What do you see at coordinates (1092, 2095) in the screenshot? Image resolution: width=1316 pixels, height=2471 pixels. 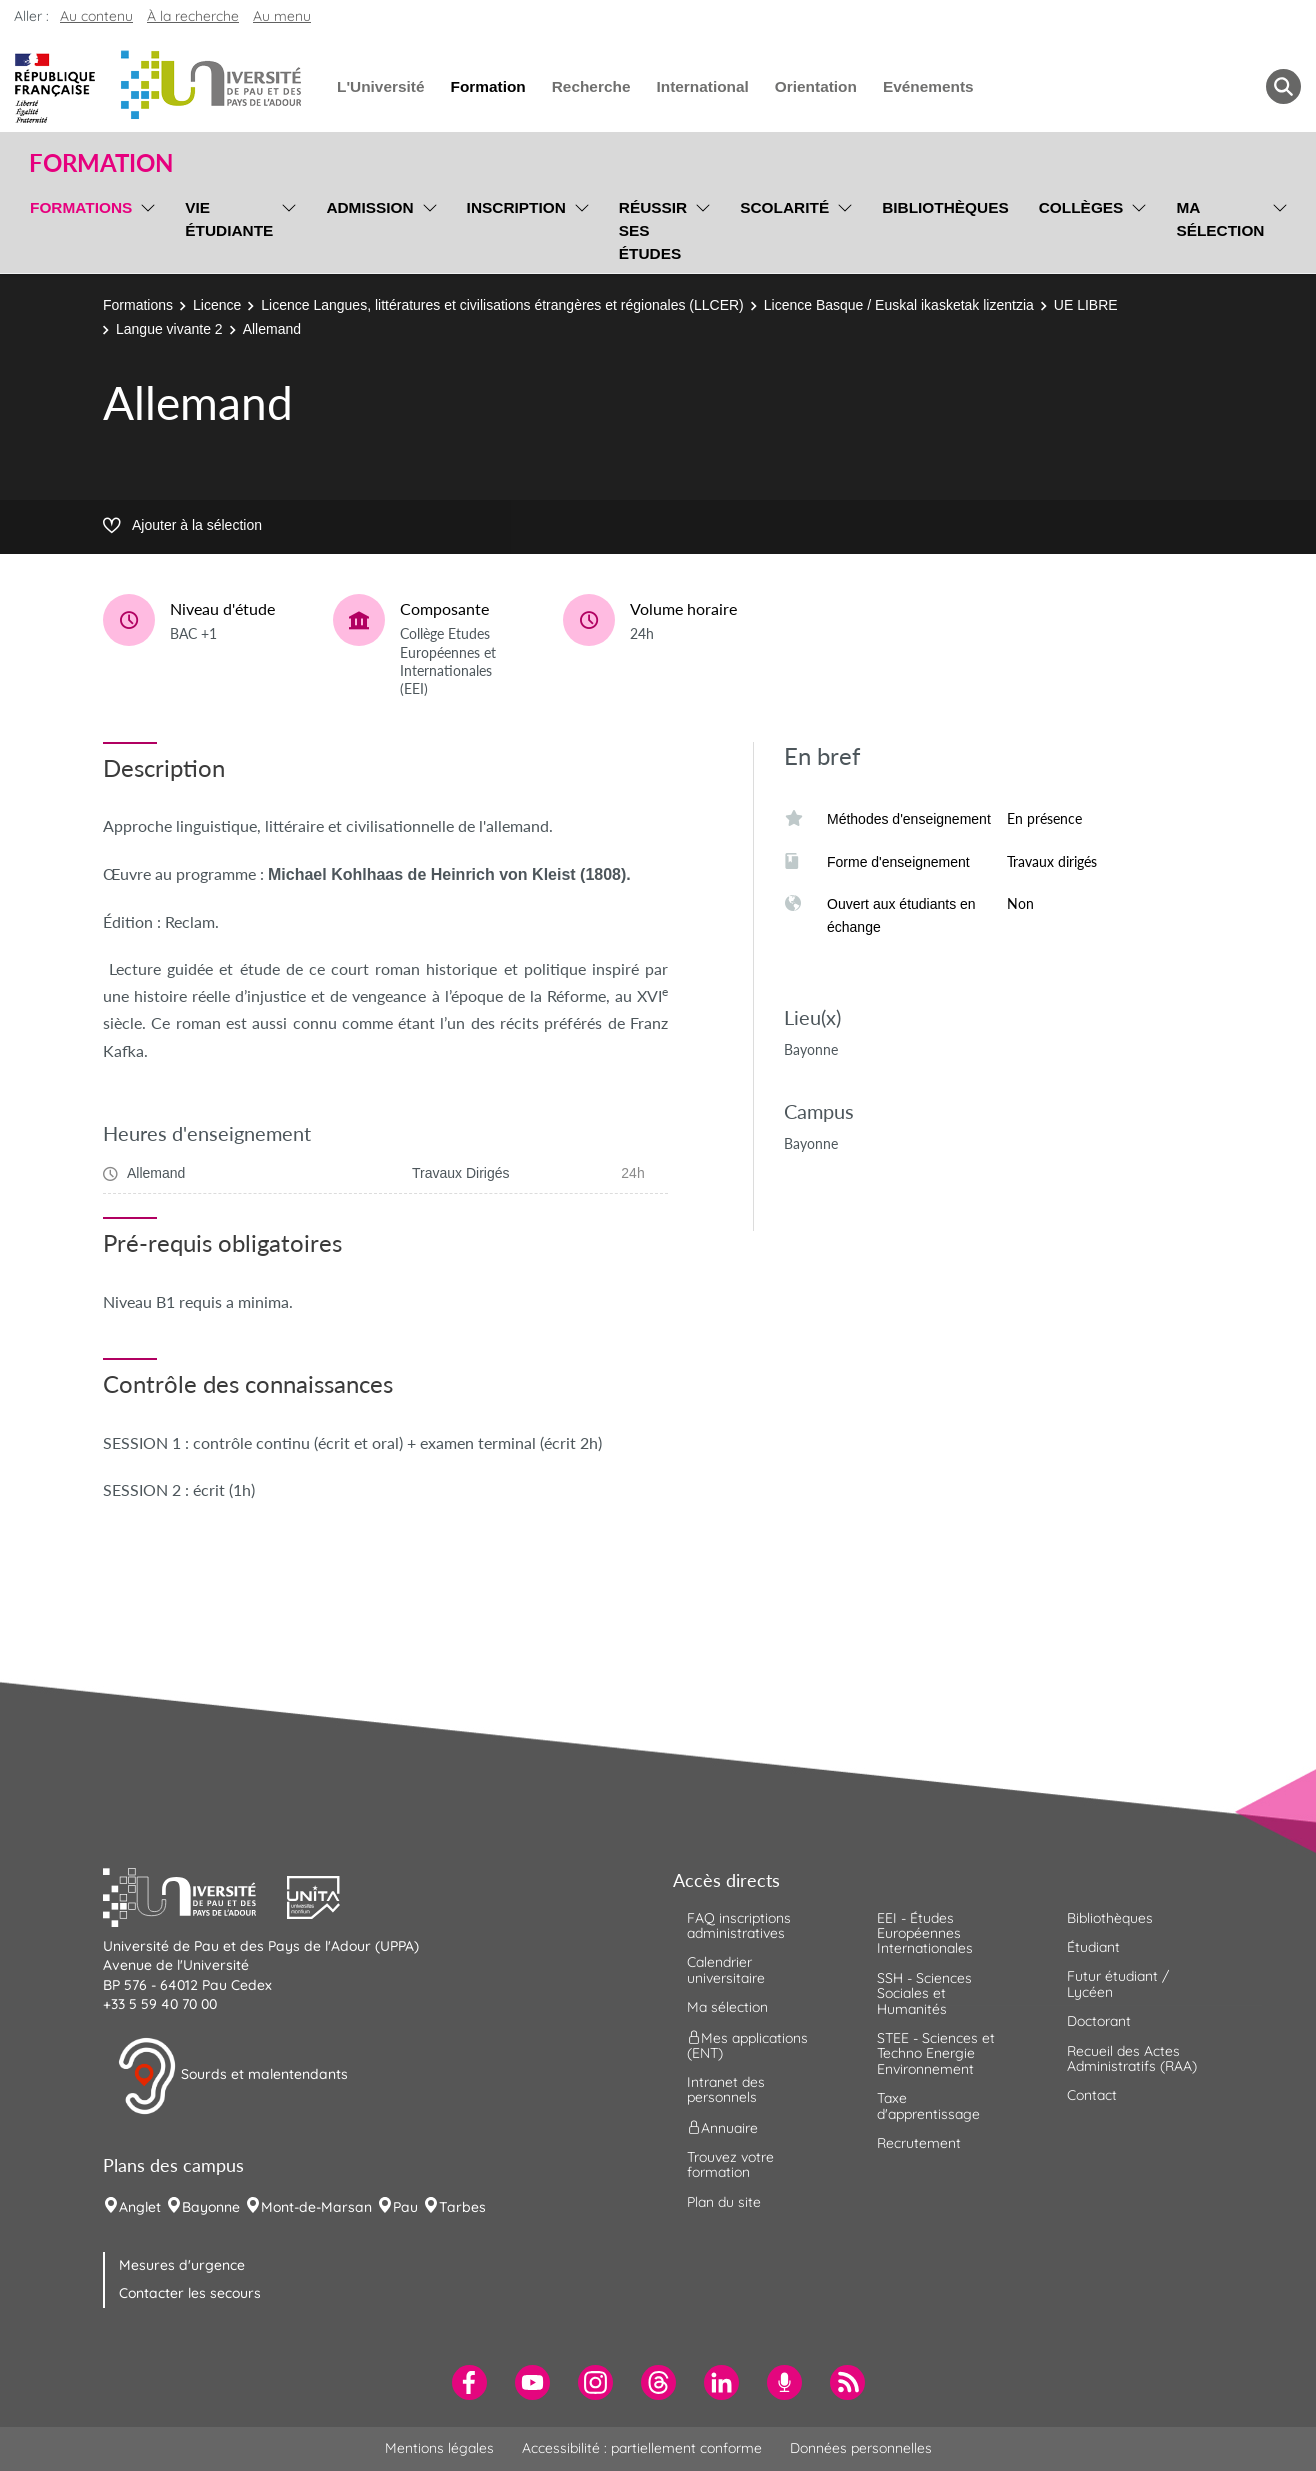 I see `Contact [menuitem]` at bounding box center [1092, 2095].